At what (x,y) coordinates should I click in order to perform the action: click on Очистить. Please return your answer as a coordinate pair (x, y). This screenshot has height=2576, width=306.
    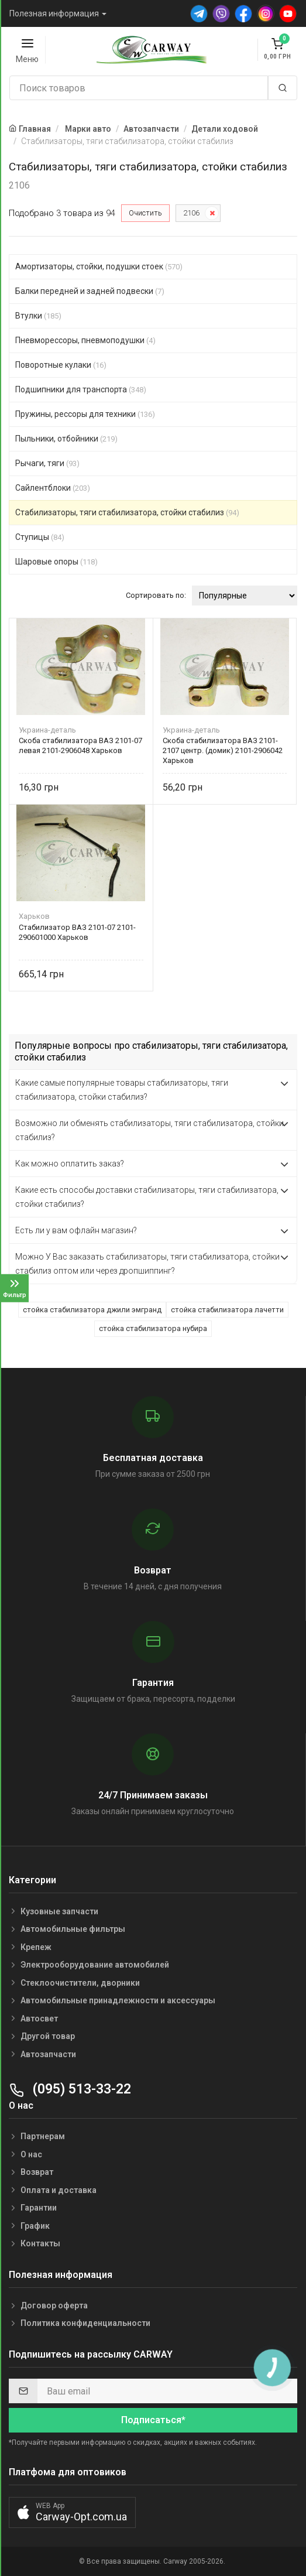
    Looking at the image, I should click on (145, 212).